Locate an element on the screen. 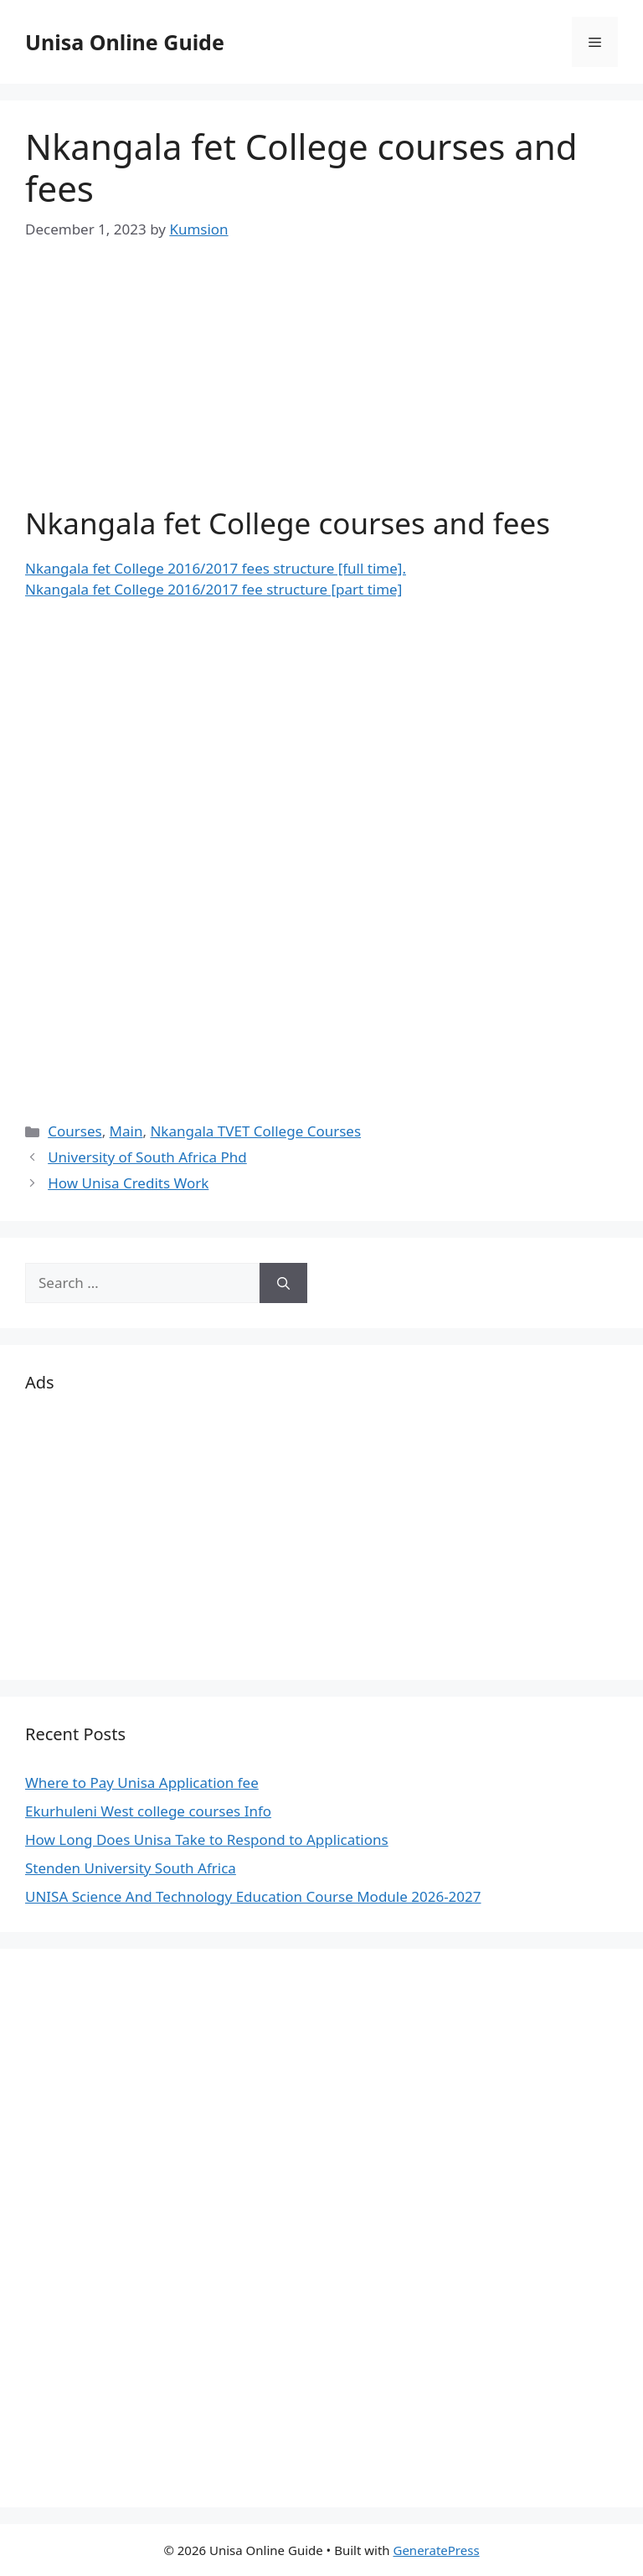 The height and width of the screenshot is (2576, 643). GeneratePress is located at coordinates (436, 2550).